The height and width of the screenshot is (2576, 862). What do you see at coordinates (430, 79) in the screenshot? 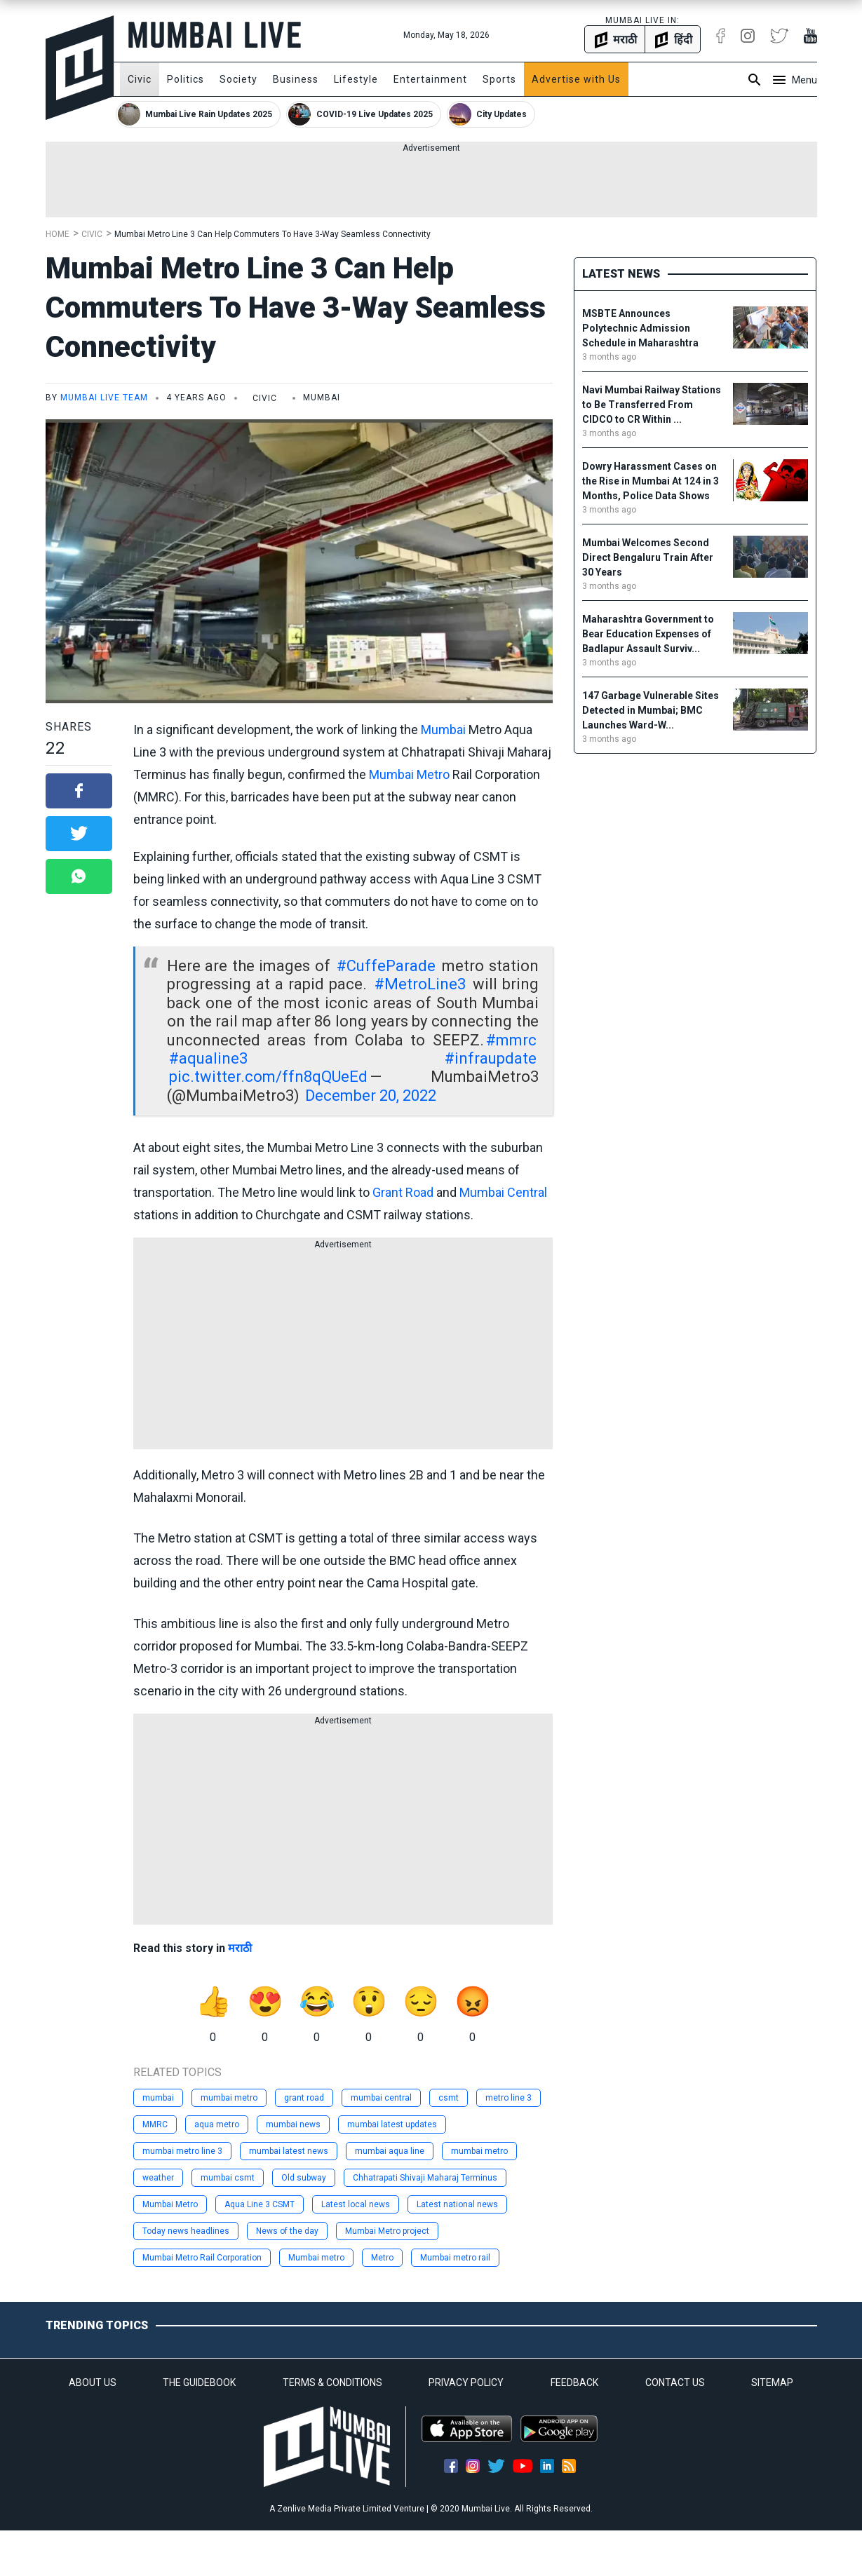
I see `Entertainment` at bounding box center [430, 79].